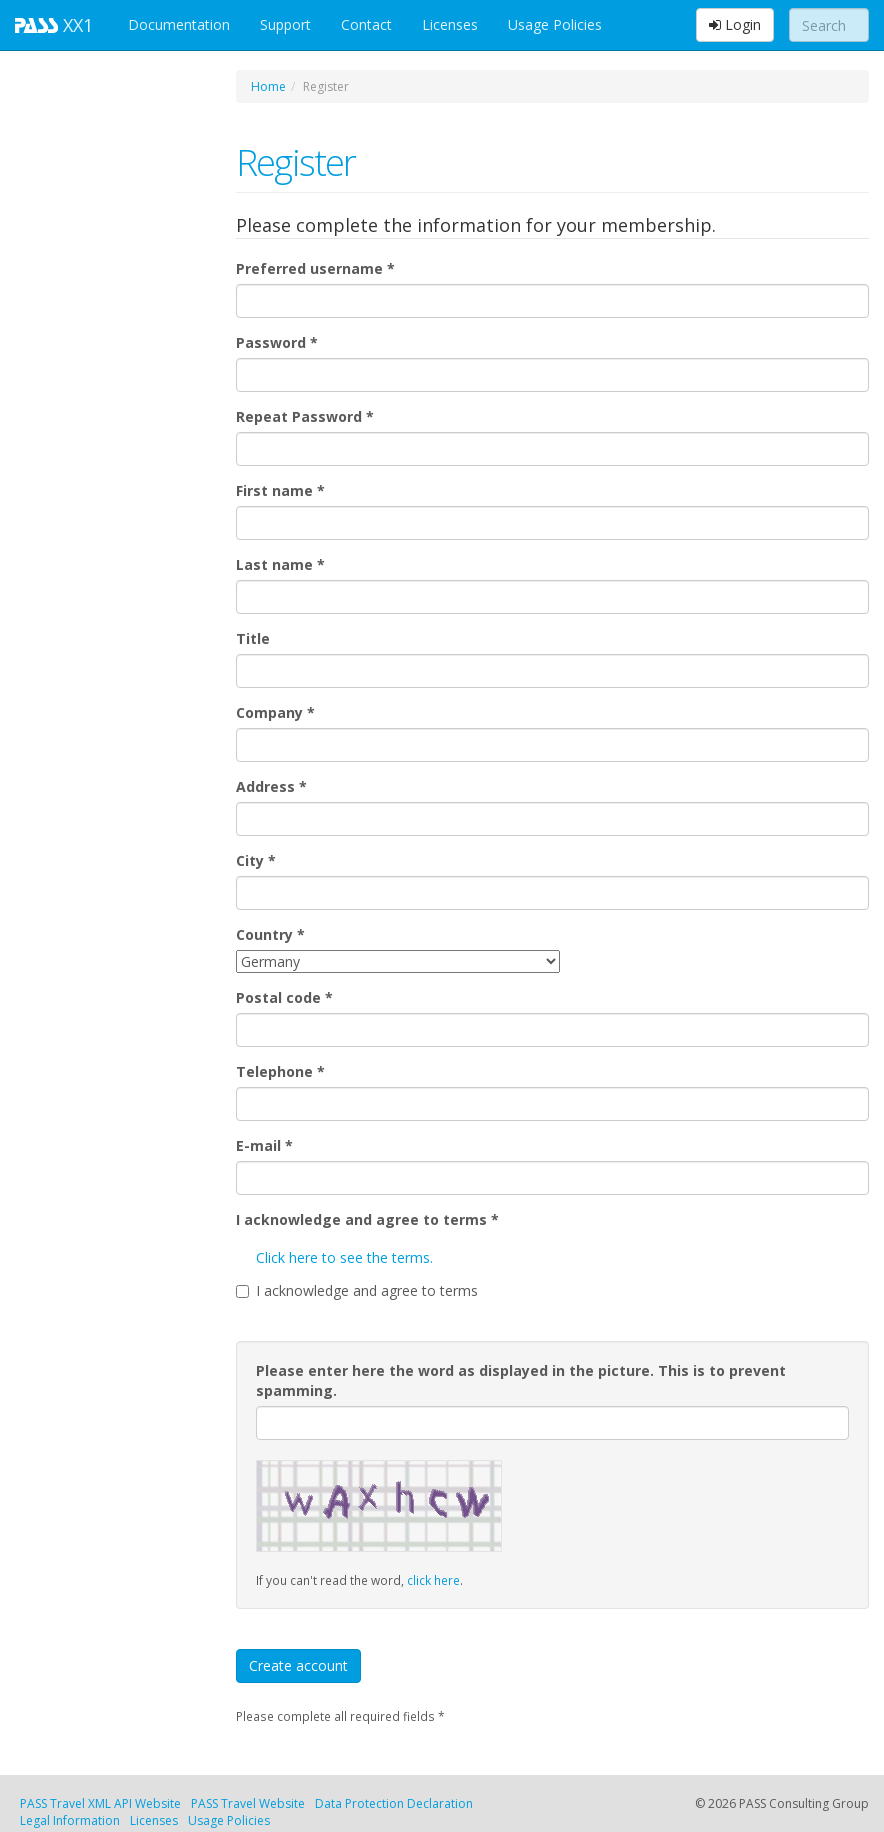 The height and width of the screenshot is (1832, 884). What do you see at coordinates (366, 24) in the screenshot?
I see `Contact` at bounding box center [366, 24].